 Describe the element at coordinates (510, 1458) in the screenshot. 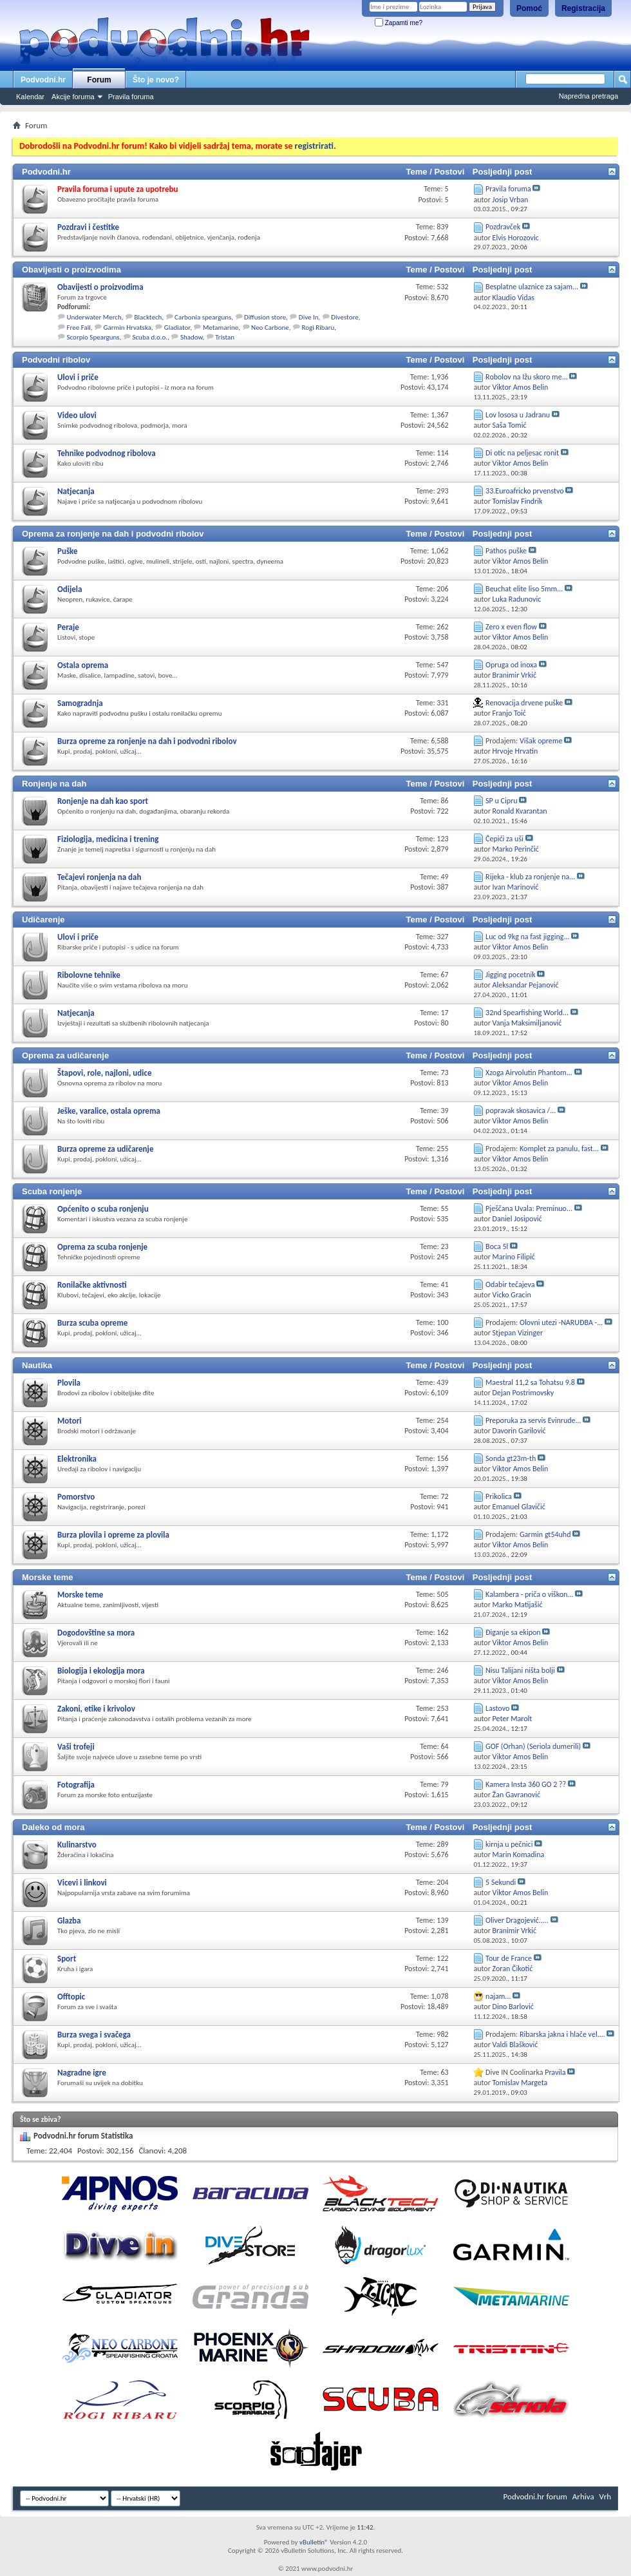

I see `Sonda gt23m-th` at that location.